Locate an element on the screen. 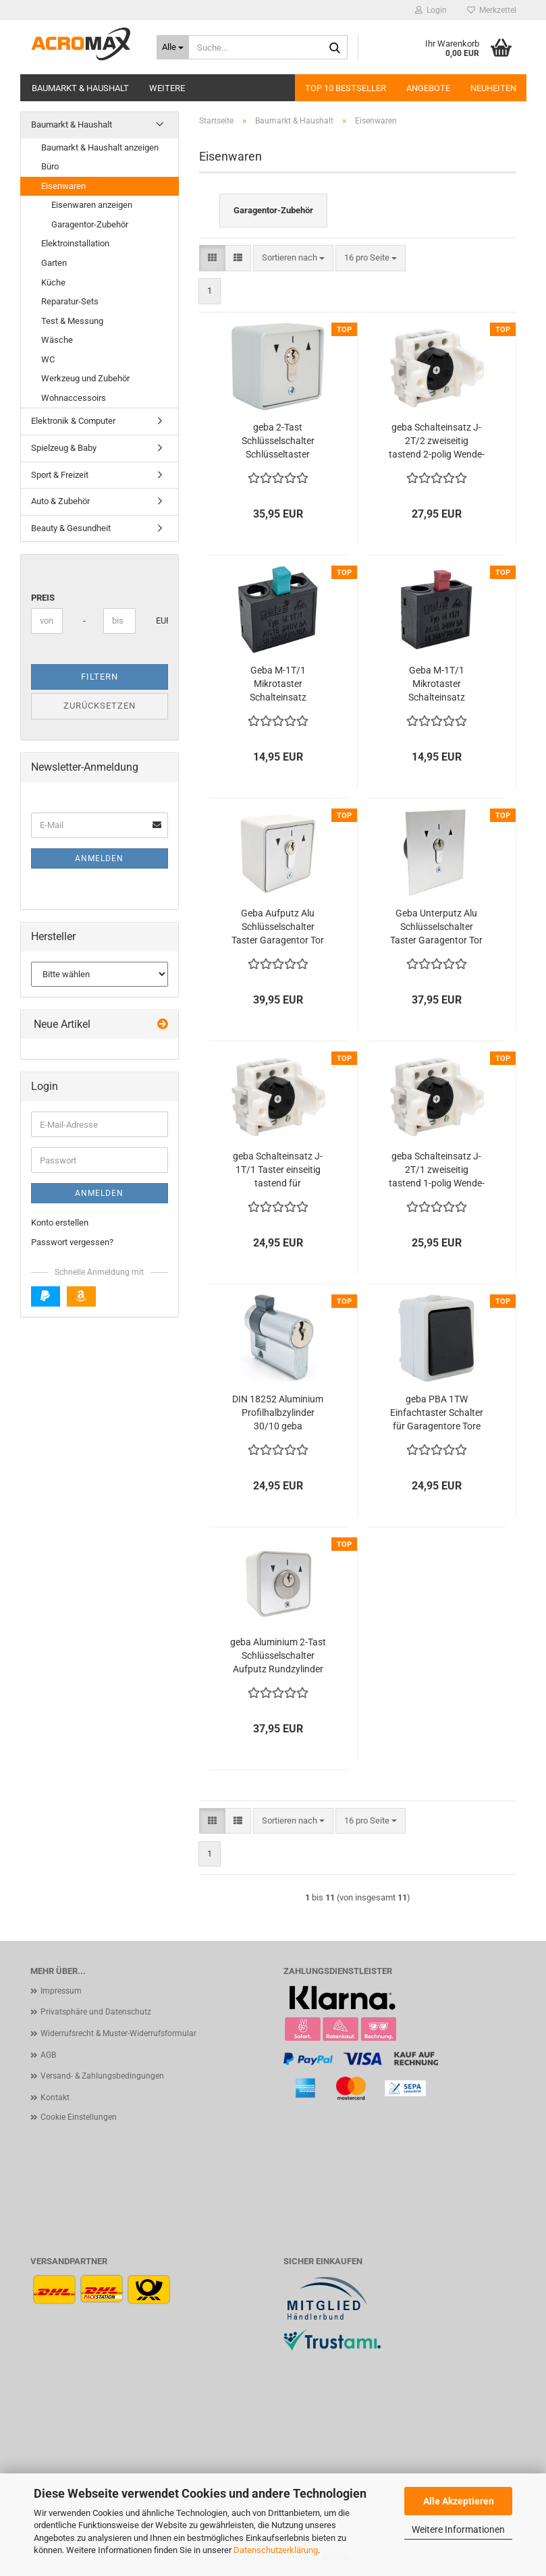 The width and height of the screenshot is (546, 2576). Geba M-1T/1 Mikrotaster Schalteinsatz Schlüsselschalter Grüner Stößel Schliesser is located at coordinates (278, 684).